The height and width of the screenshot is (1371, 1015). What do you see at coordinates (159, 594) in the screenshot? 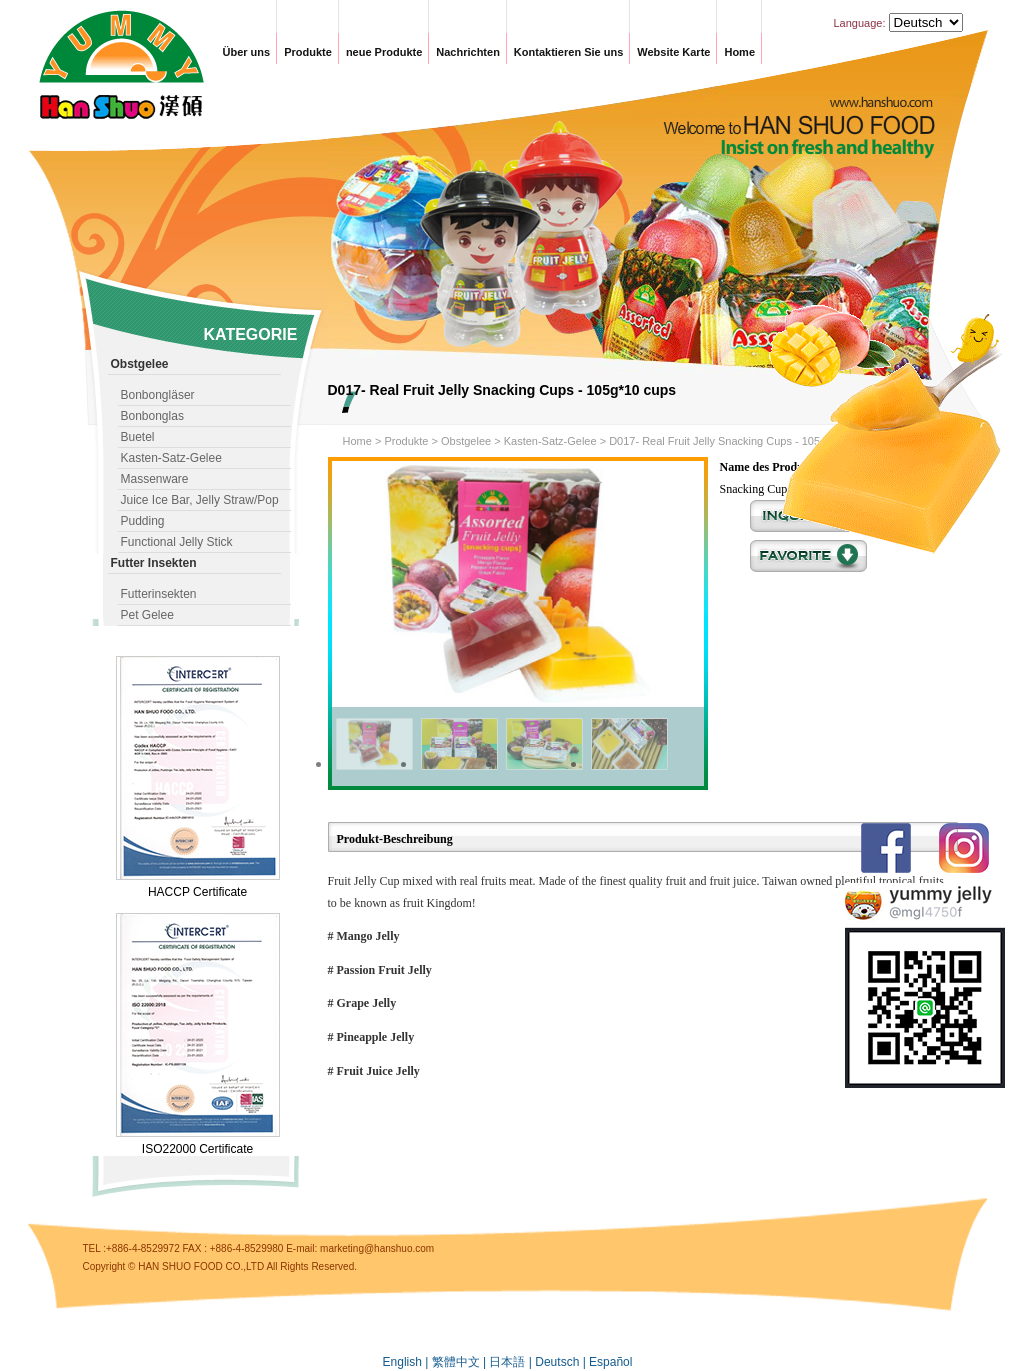
I see `Futterinsekten` at bounding box center [159, 594].